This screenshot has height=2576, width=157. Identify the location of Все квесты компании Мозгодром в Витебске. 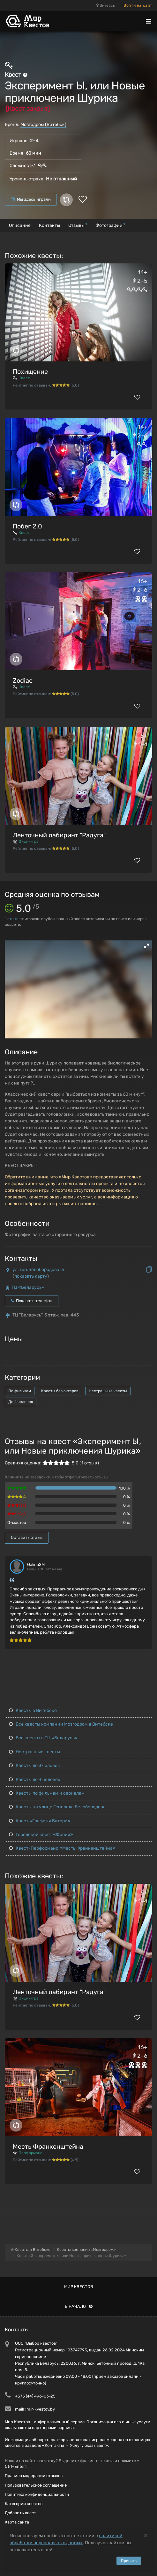
(61, 1724).